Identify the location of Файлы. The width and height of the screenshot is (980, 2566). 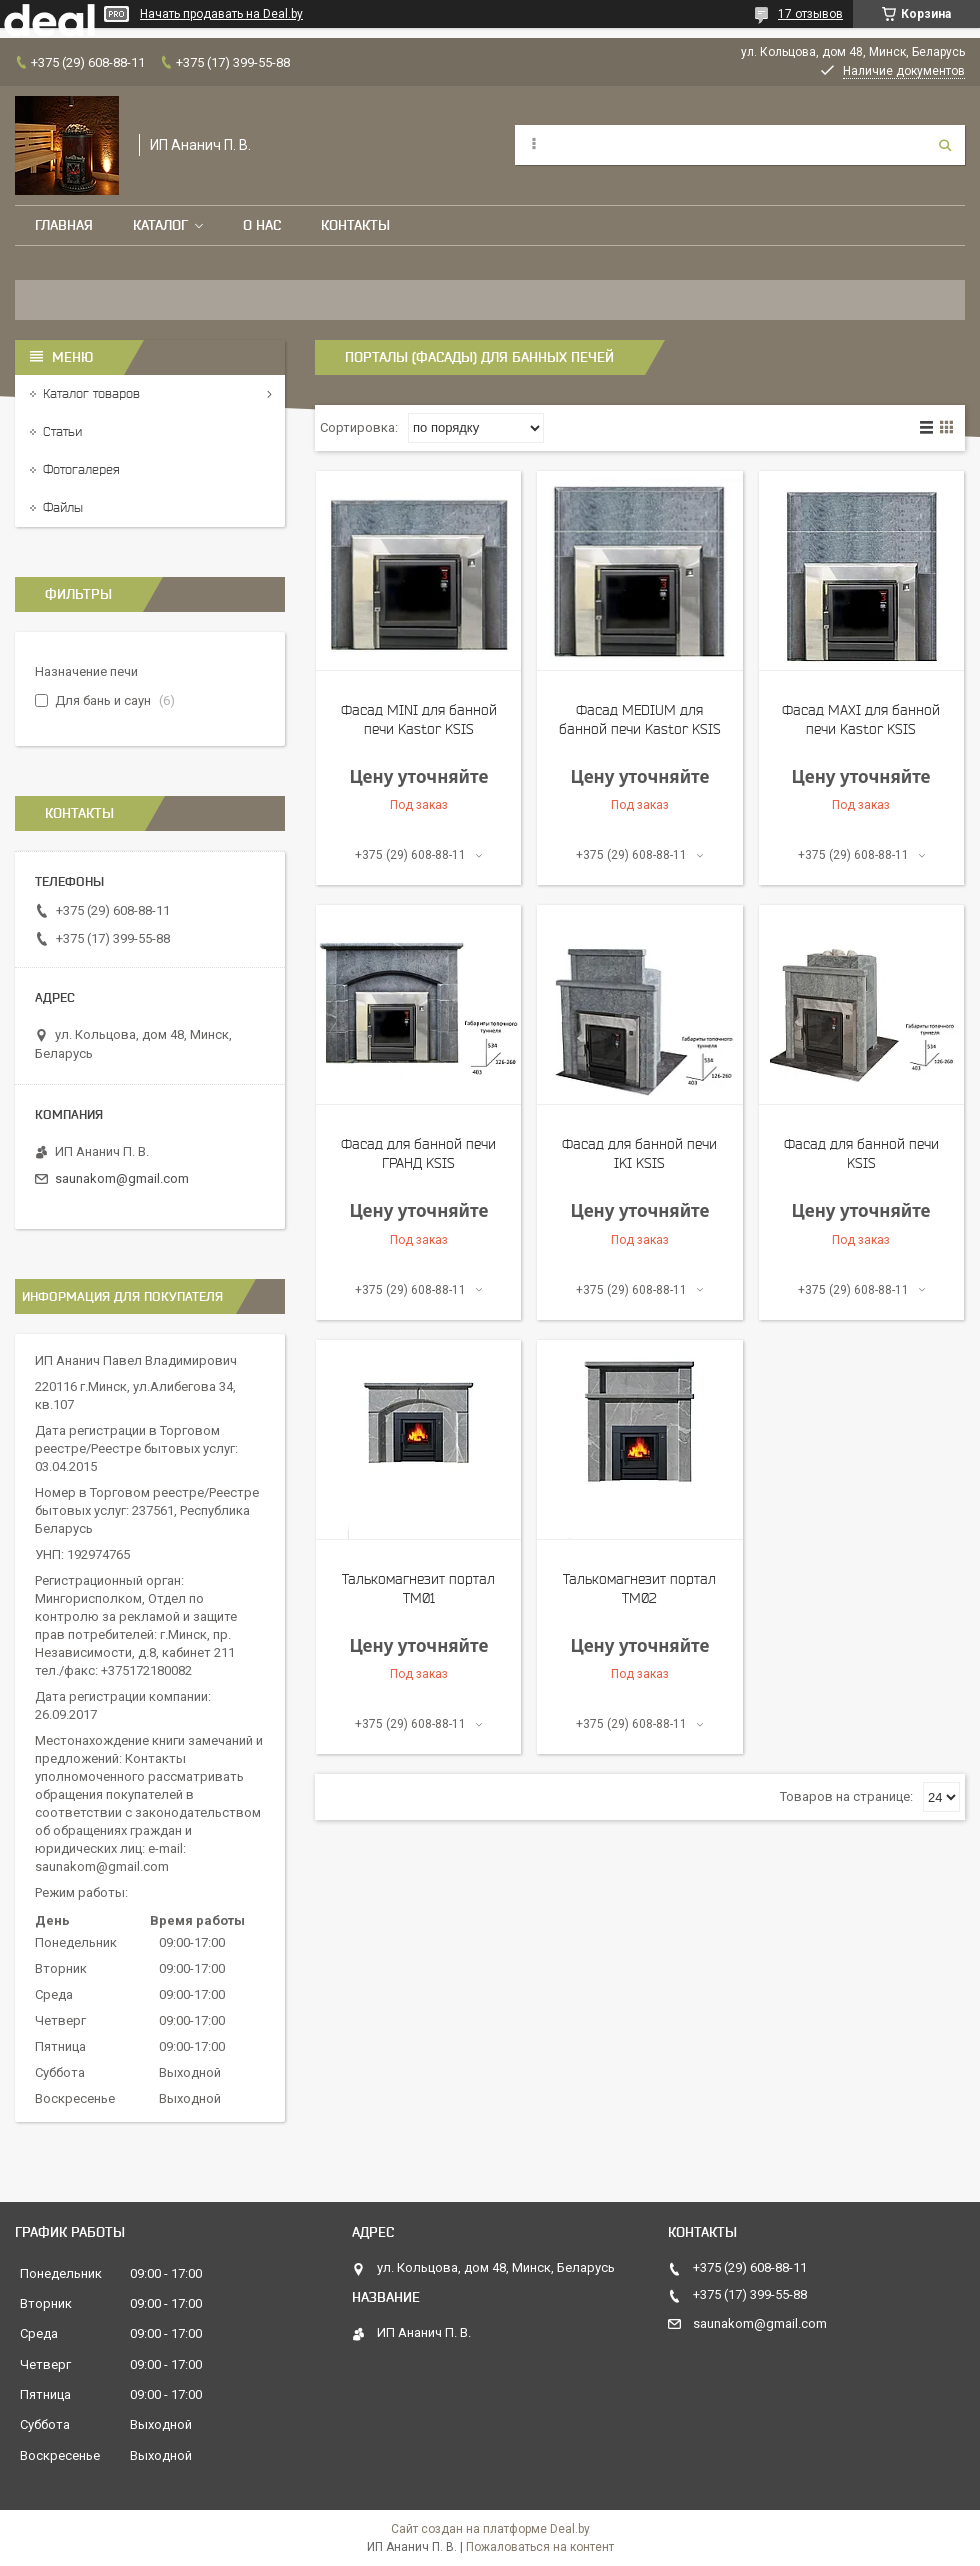
(63, 507).